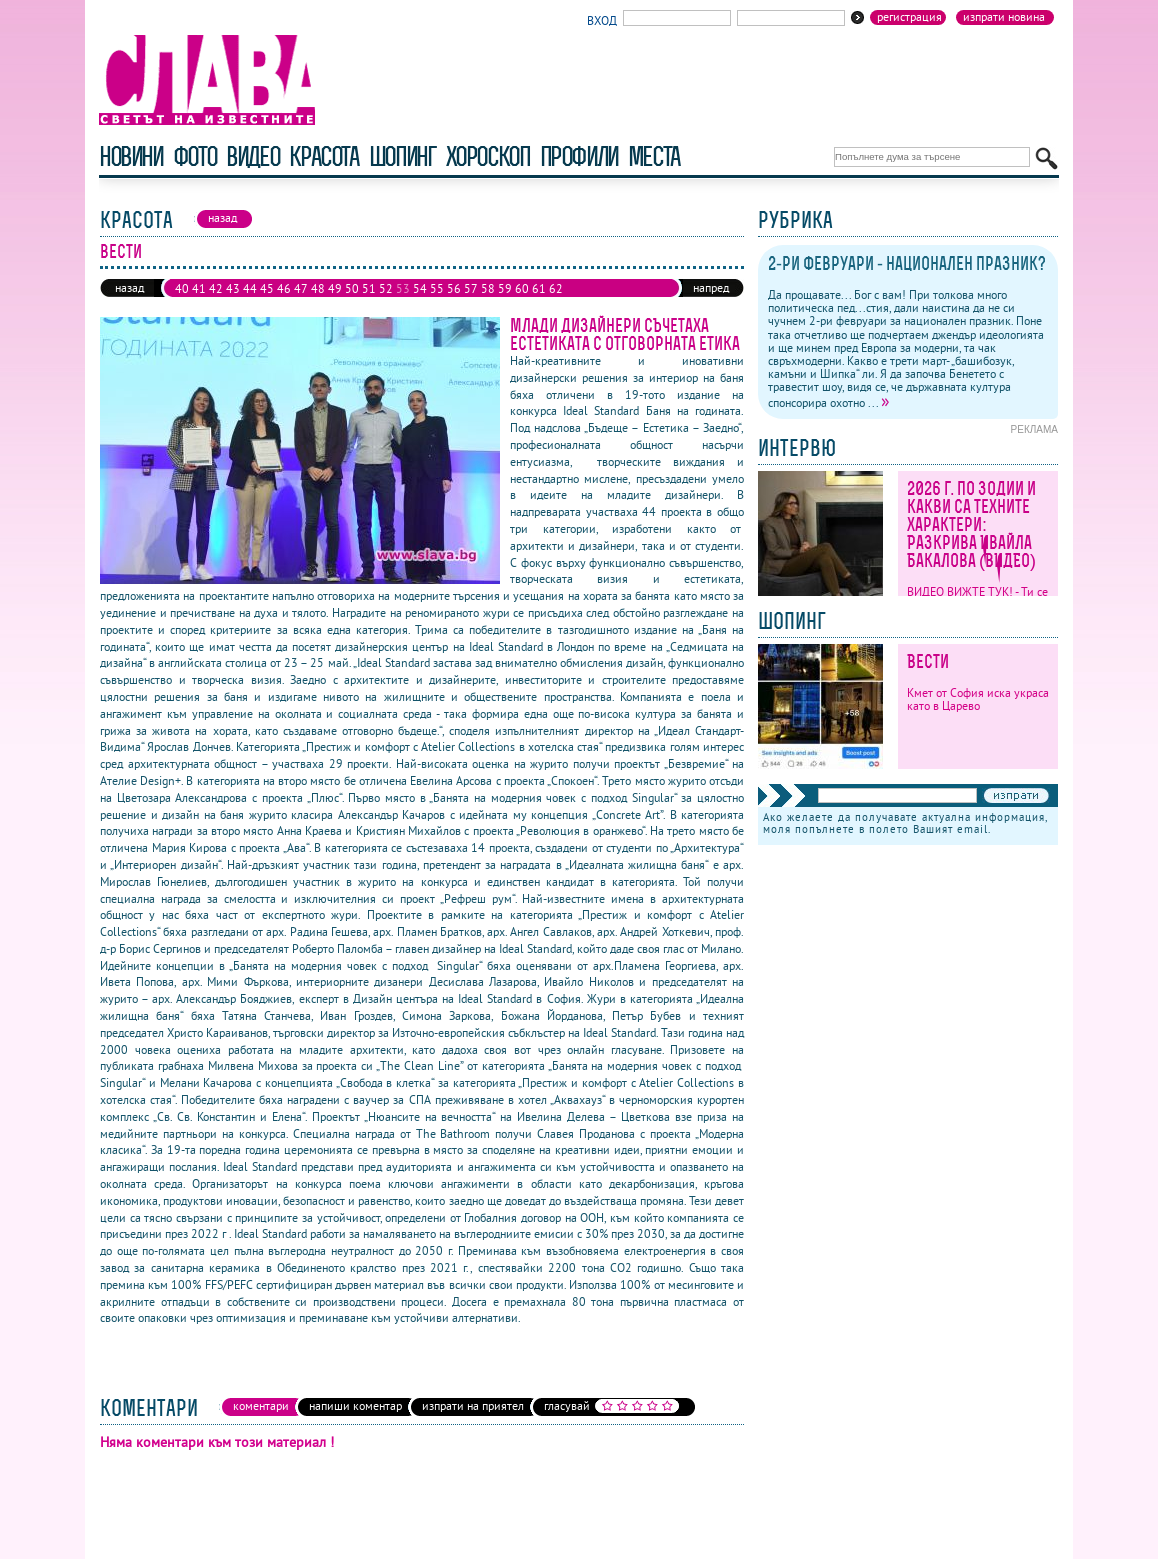 This screenshot has height=1559, width=1158. What do you see at coordinates (471, 288) in the screenshot?
I see `57` at bounding box center [471, 288].